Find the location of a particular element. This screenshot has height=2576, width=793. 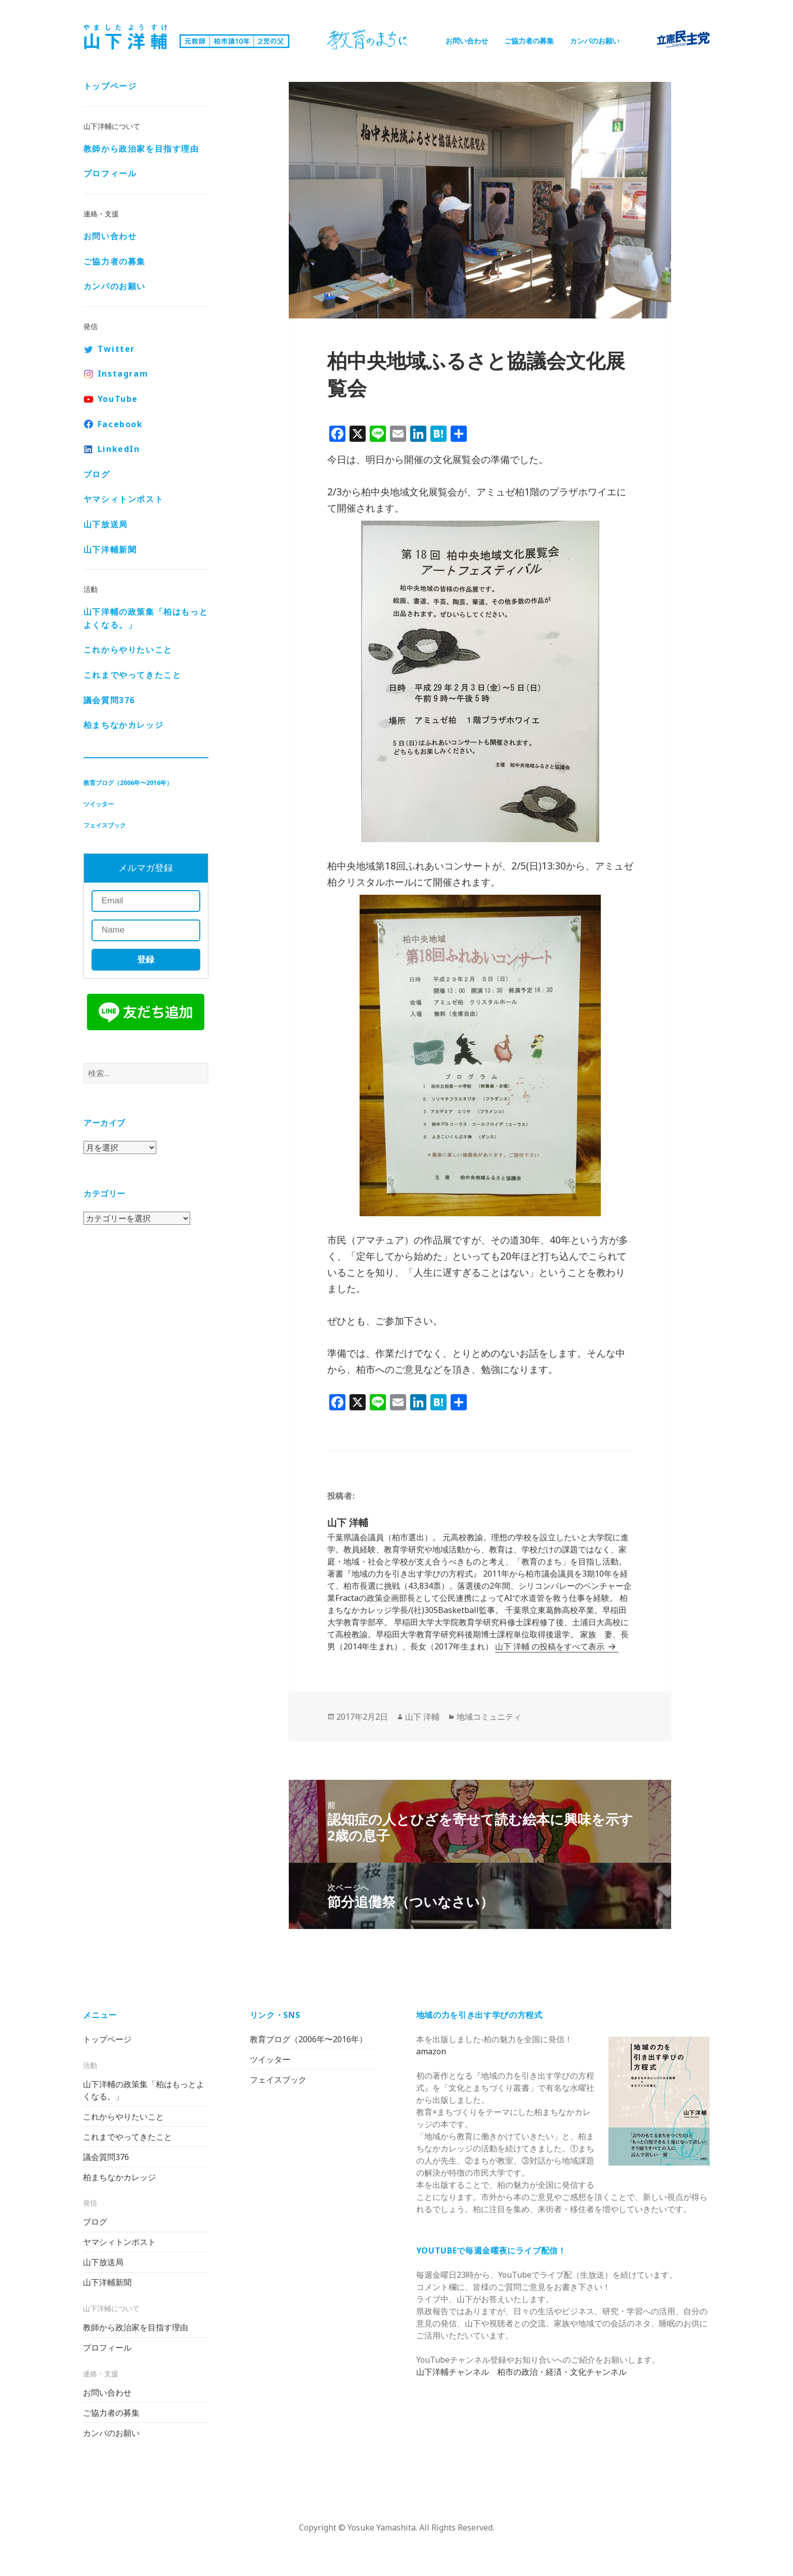

ご協力者の募集 is located at coordinates (529, 40).